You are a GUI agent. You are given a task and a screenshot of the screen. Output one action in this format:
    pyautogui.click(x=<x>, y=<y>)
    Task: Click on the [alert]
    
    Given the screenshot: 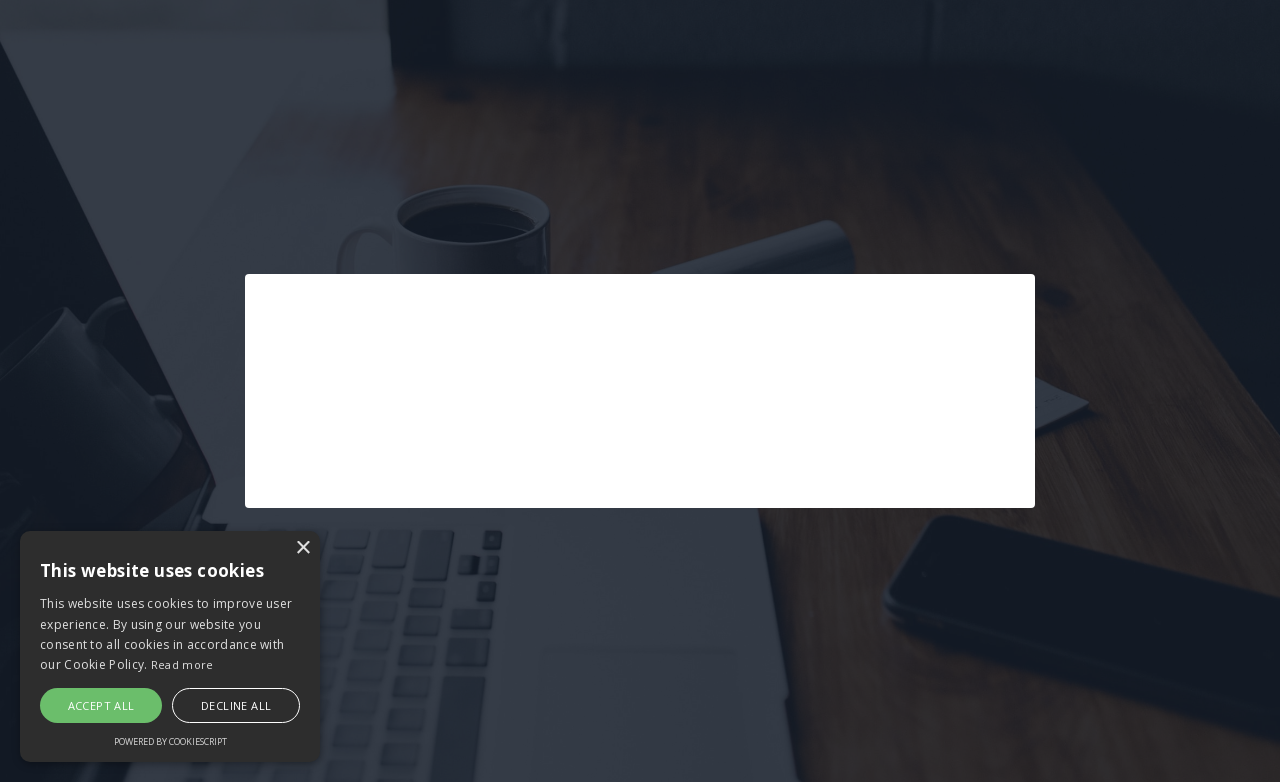 What is the action you would take?
    pyautogui.click(x=170, y=646)
    